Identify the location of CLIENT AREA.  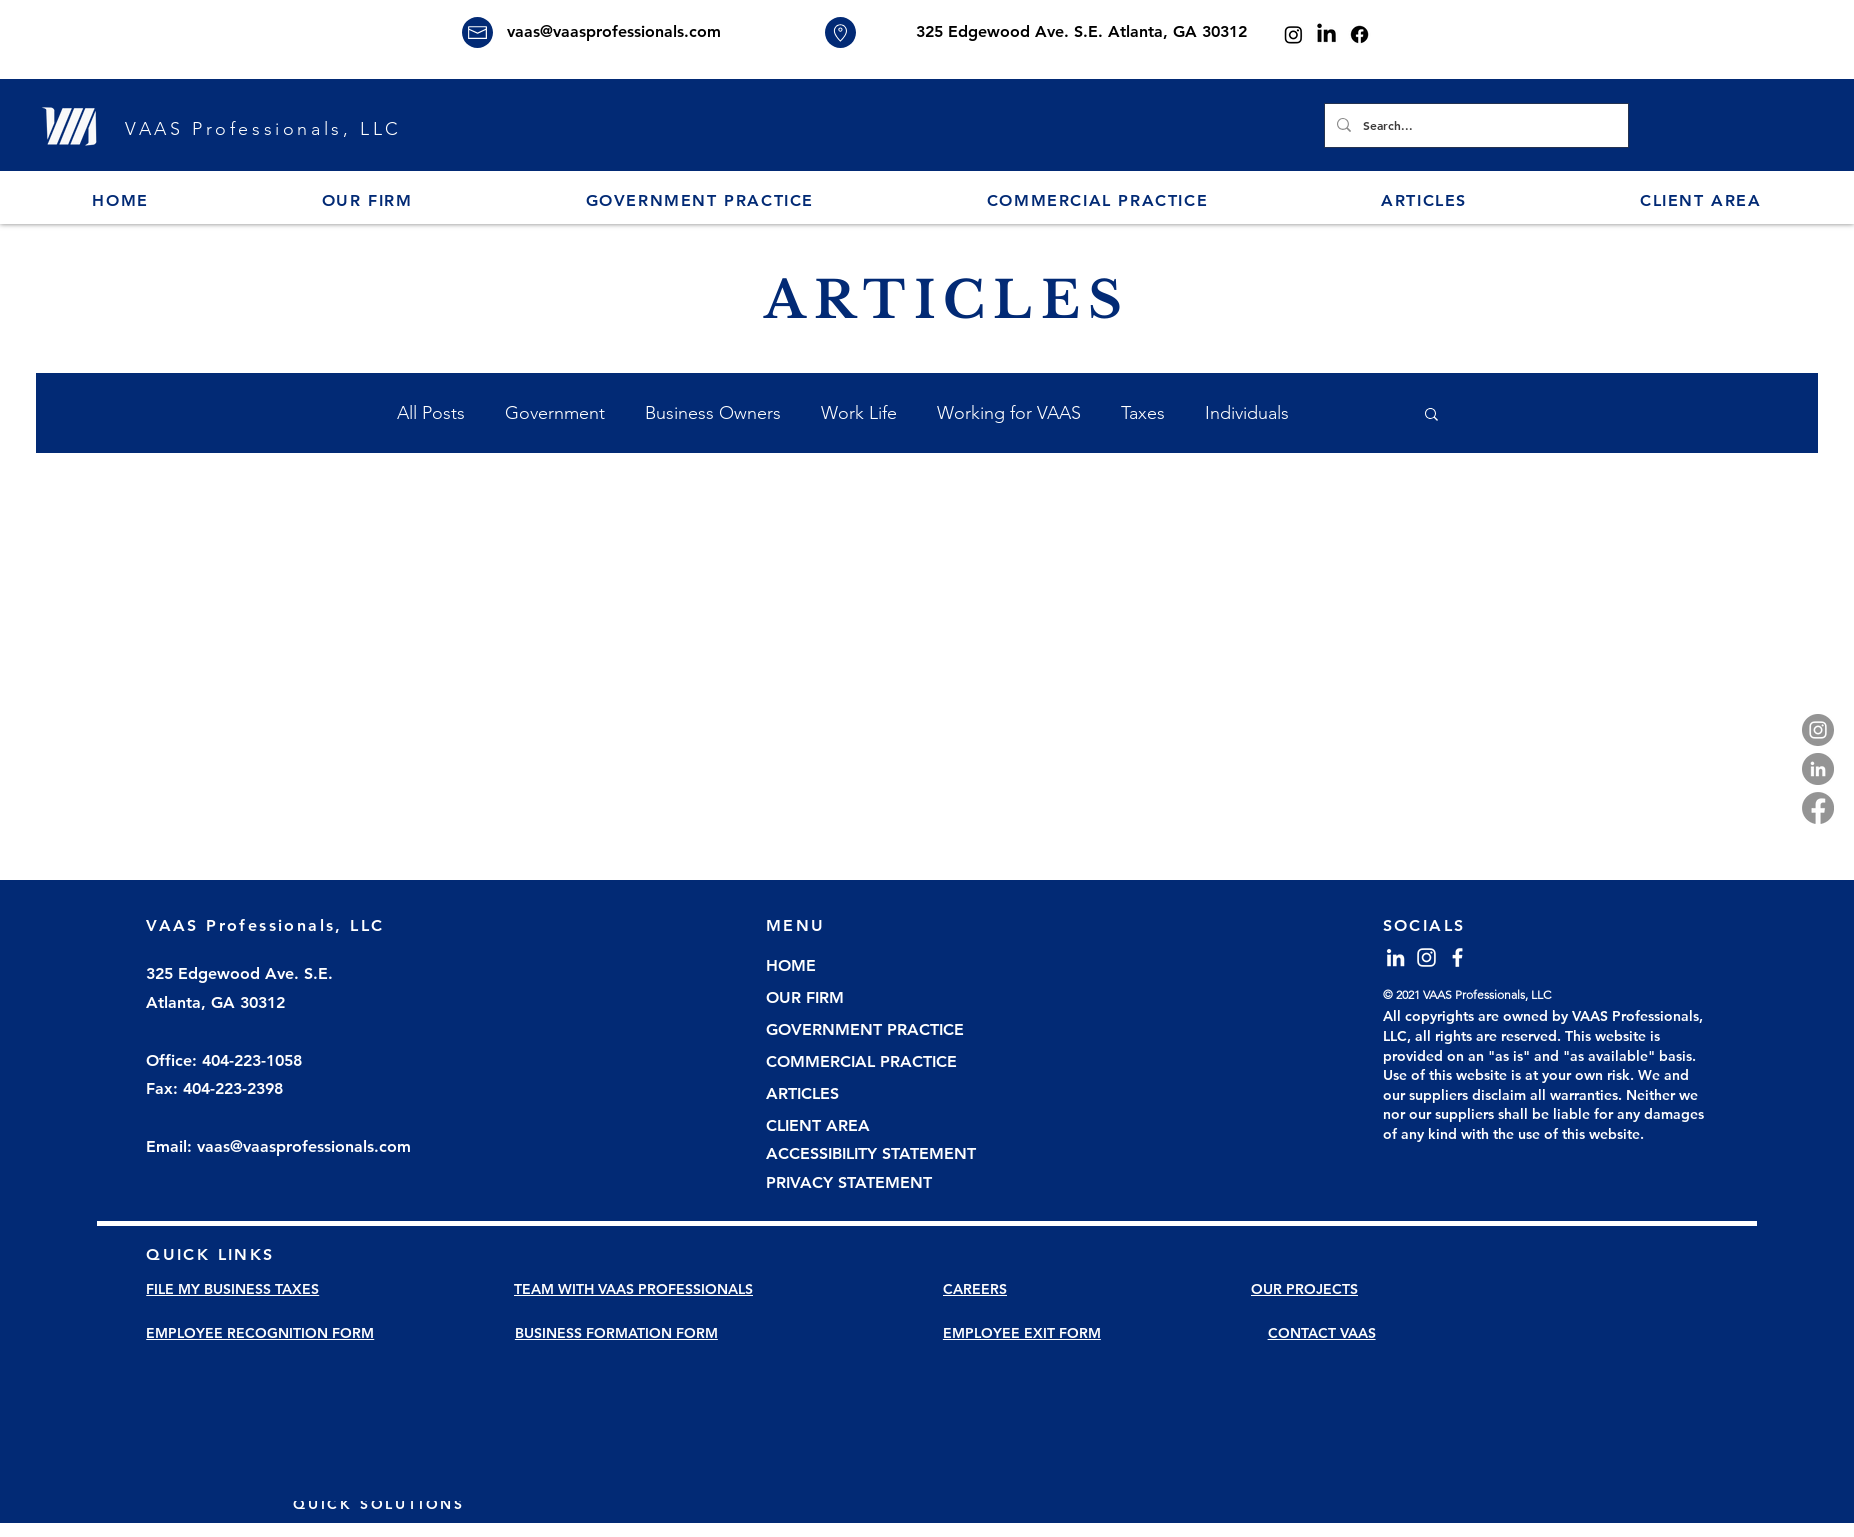
(818, 1125).